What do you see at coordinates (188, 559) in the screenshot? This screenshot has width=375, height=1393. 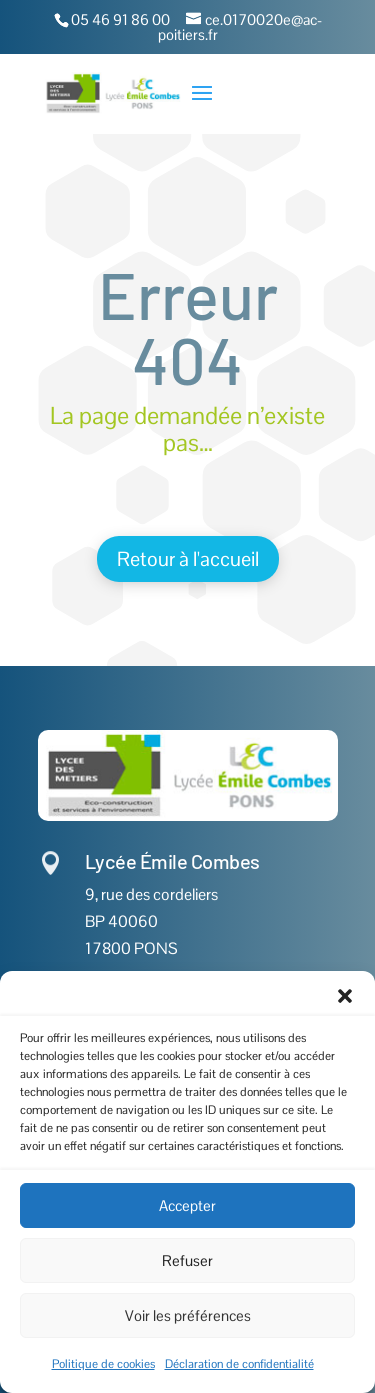 I see `Retour à l'accueil` at bounding box center [188, 559].